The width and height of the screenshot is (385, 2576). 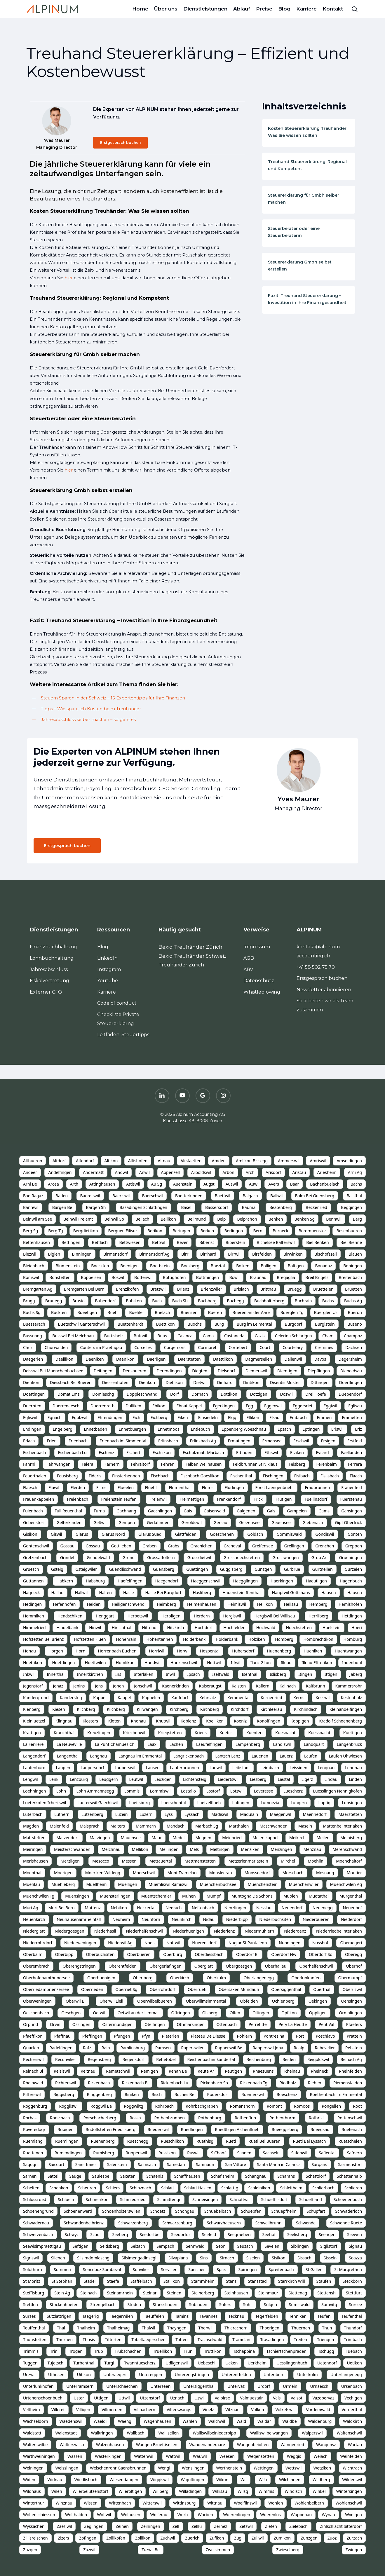 What do you see at coordinates (247, 1219) in the screenshot?
I see `Belprahon [listitem]` at bounding box center [247, 1219].